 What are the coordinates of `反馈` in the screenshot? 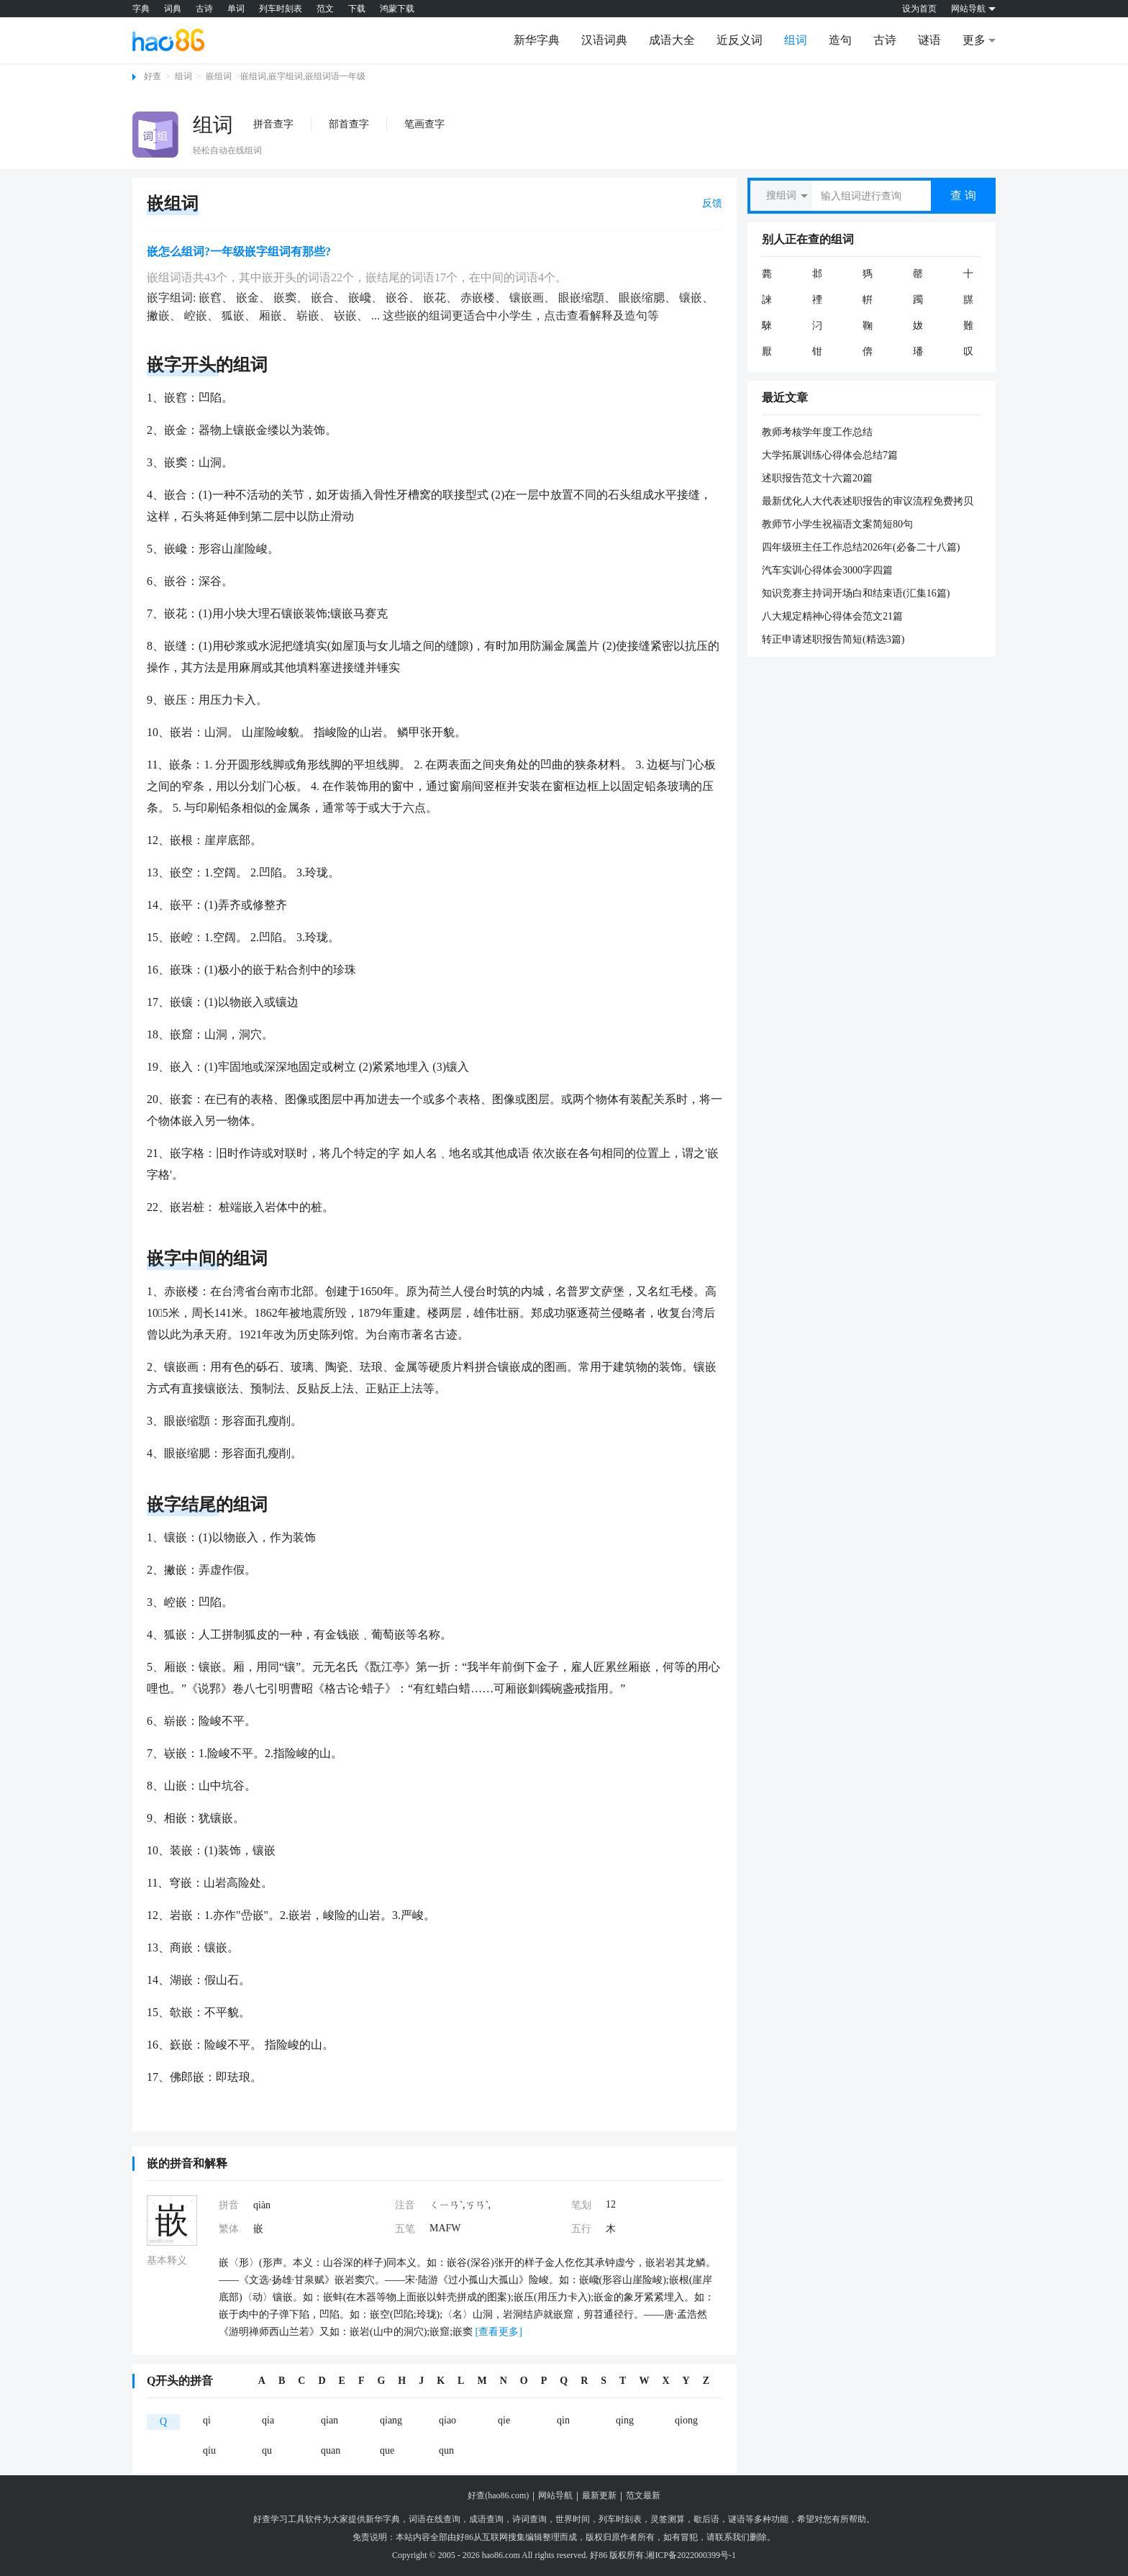 It's located at (712, 203).